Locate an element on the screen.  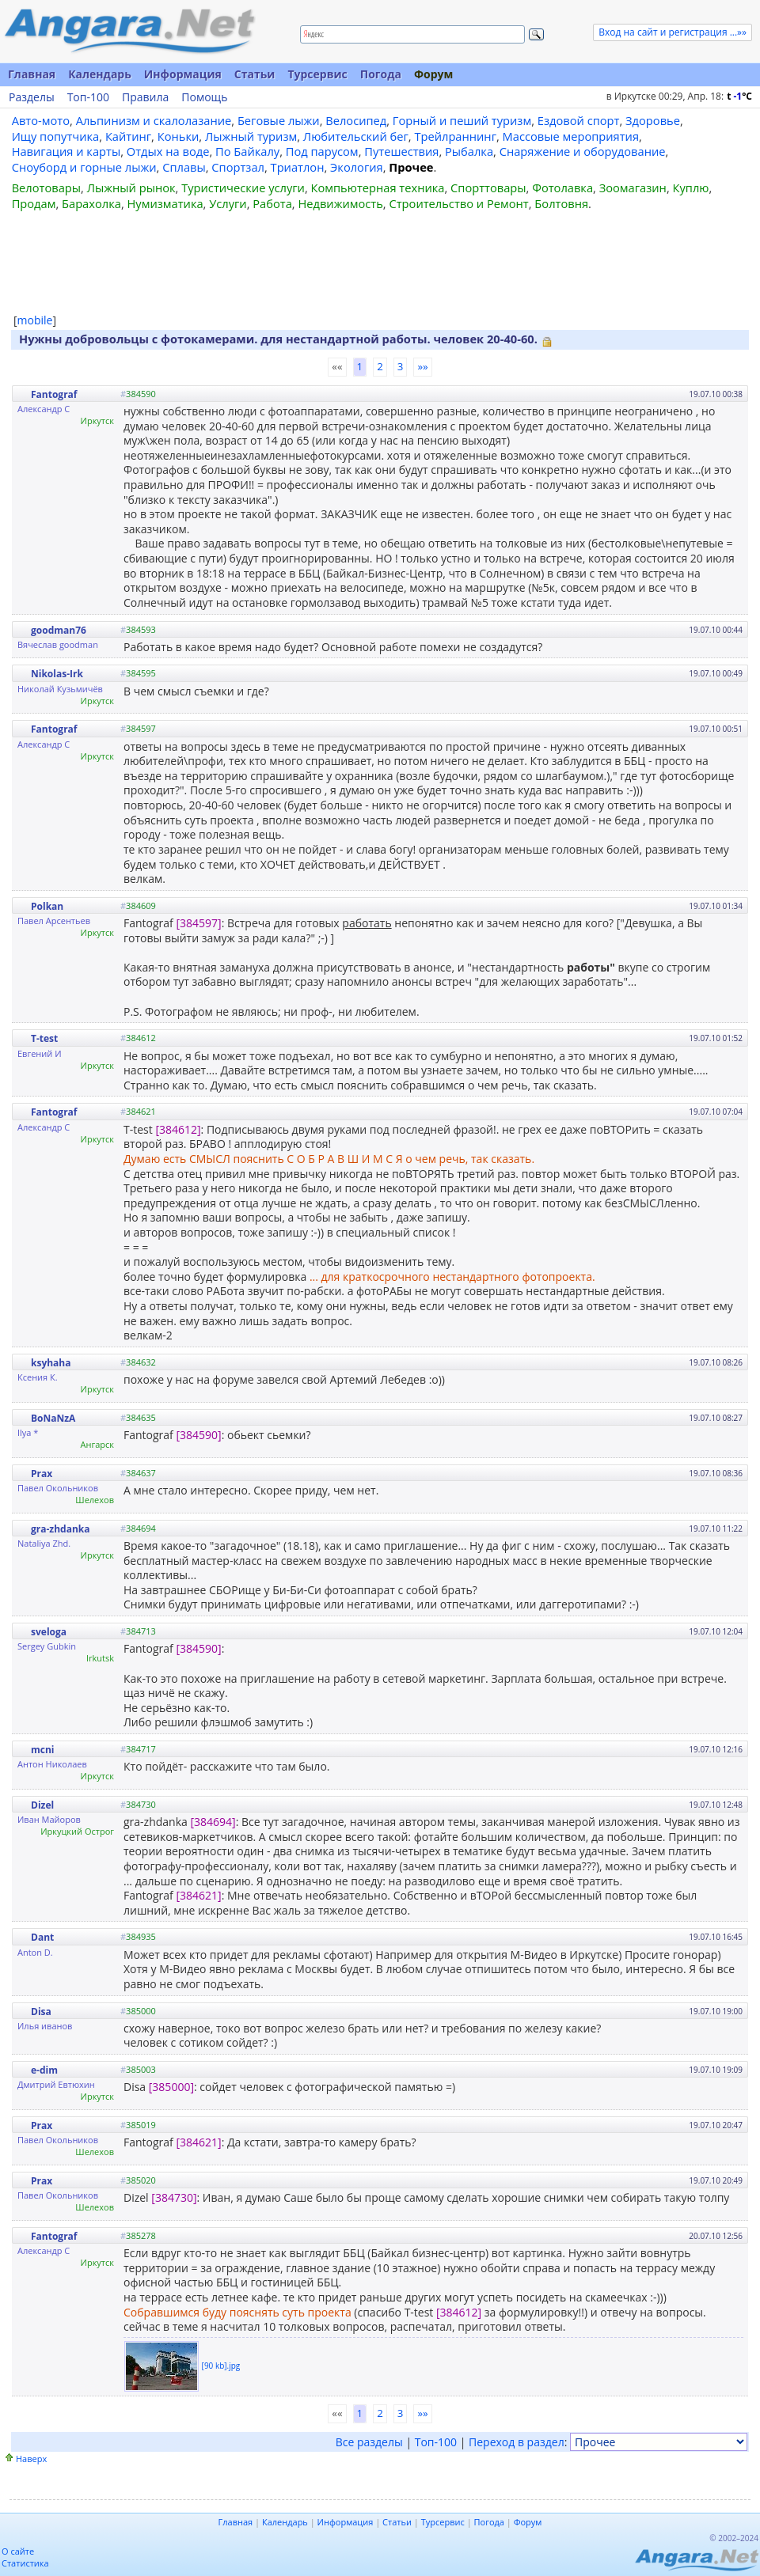
Строительство и Ремонт is located at coordinates (458, 203).